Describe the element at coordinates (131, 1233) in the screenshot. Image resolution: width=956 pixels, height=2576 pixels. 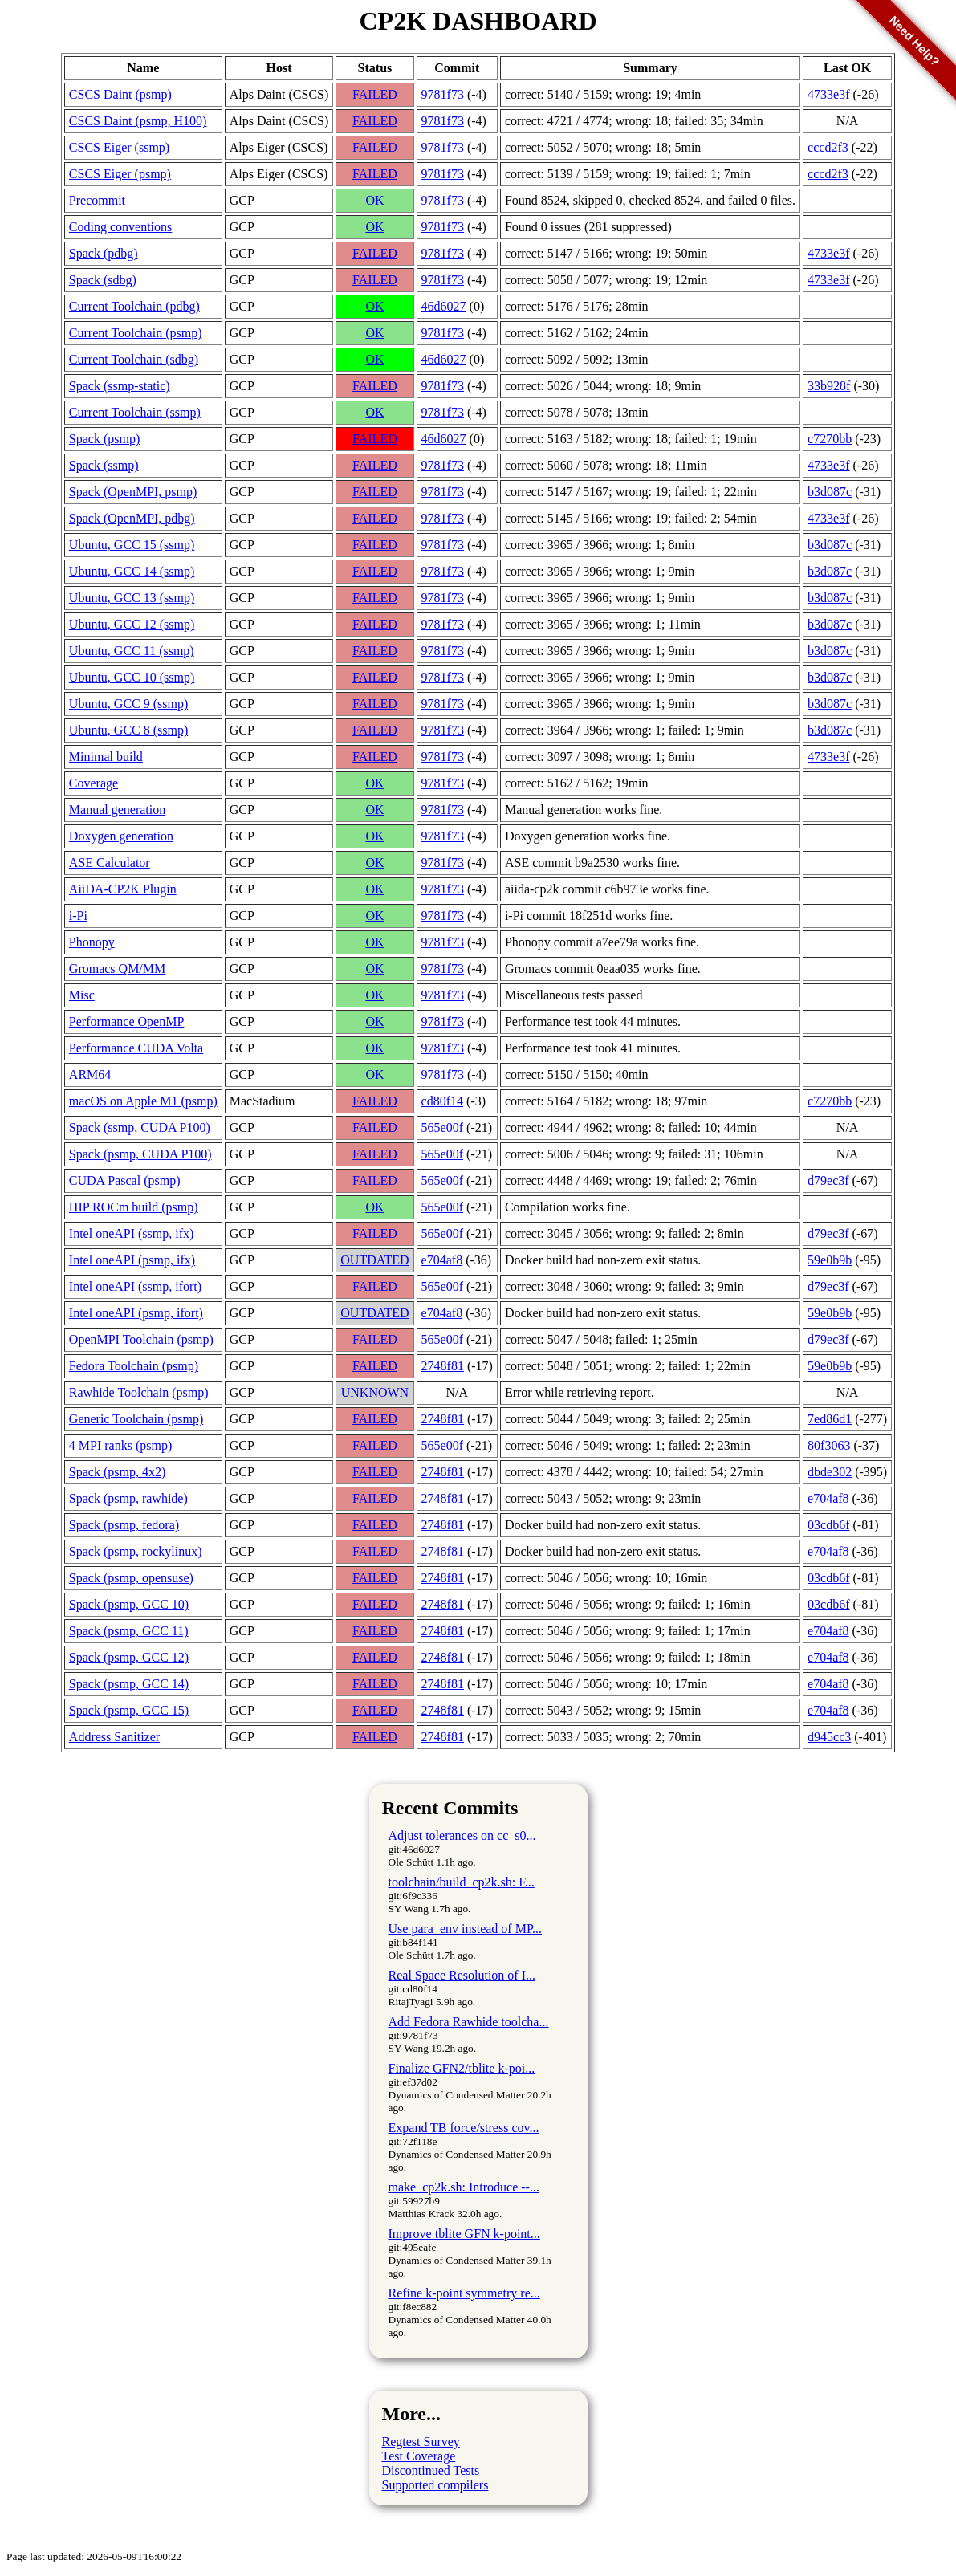
I see `Intel oneAPI (ssmp, ifx)` at that location.